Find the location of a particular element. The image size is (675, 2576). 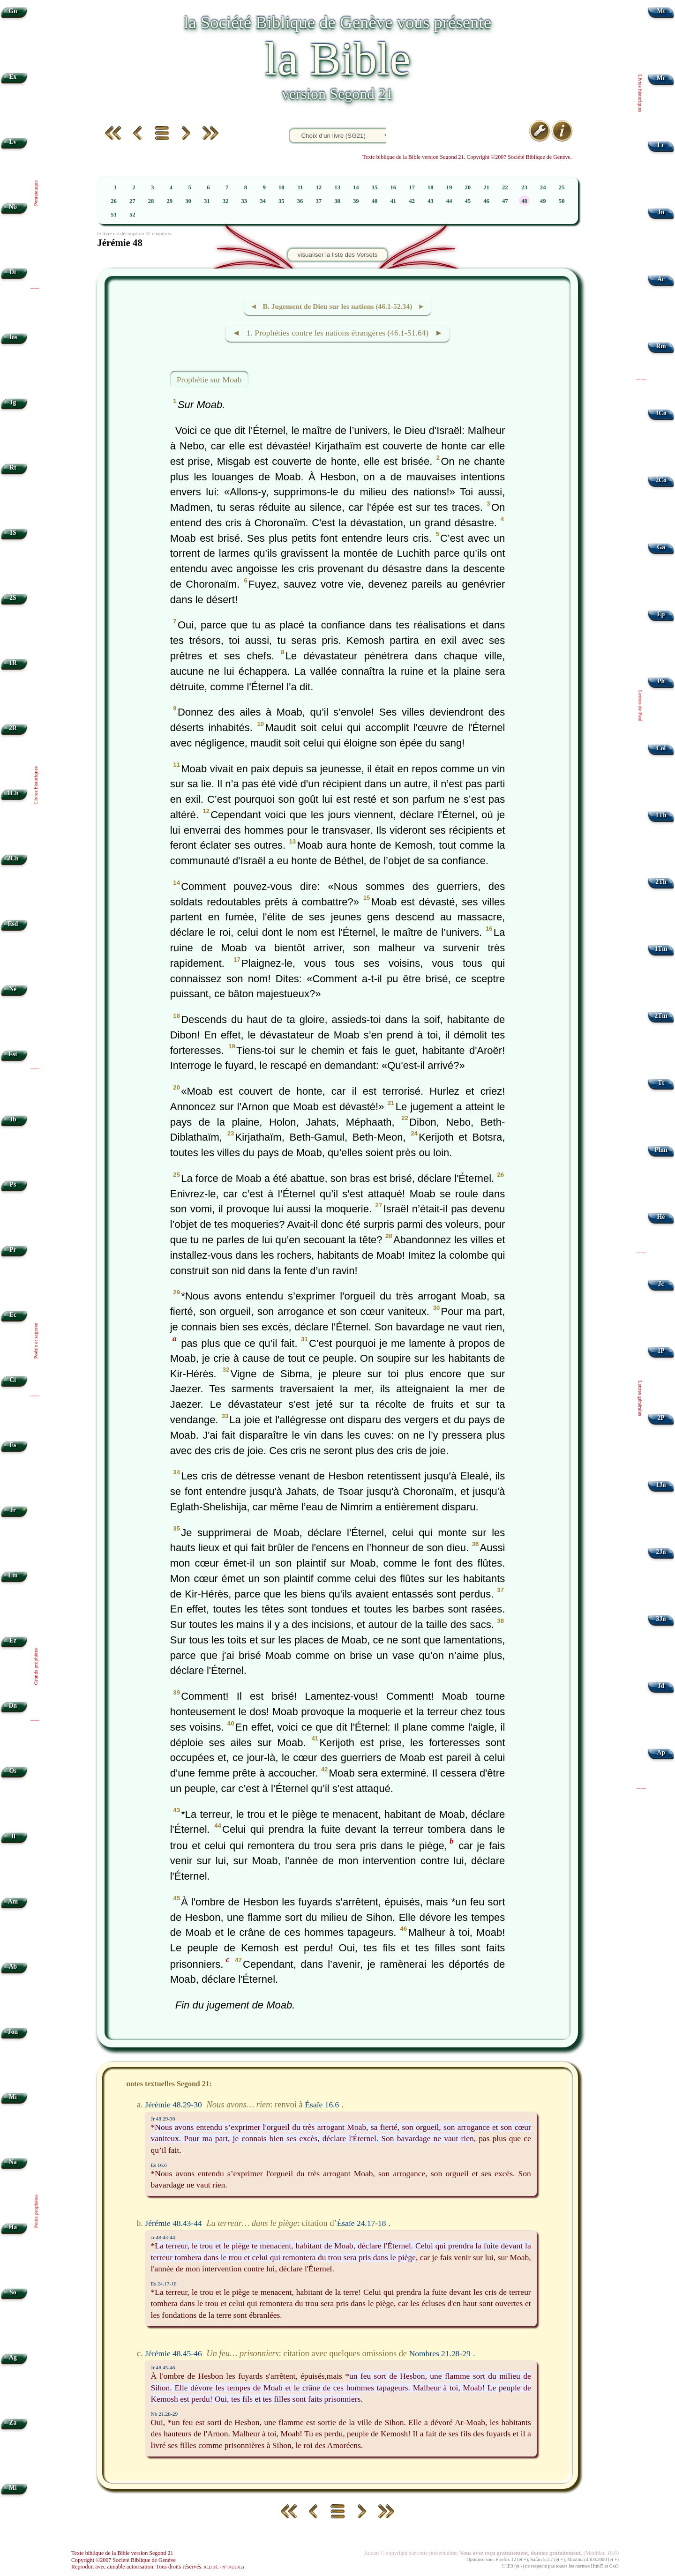

Jd is located at coordinates (661, 1685).